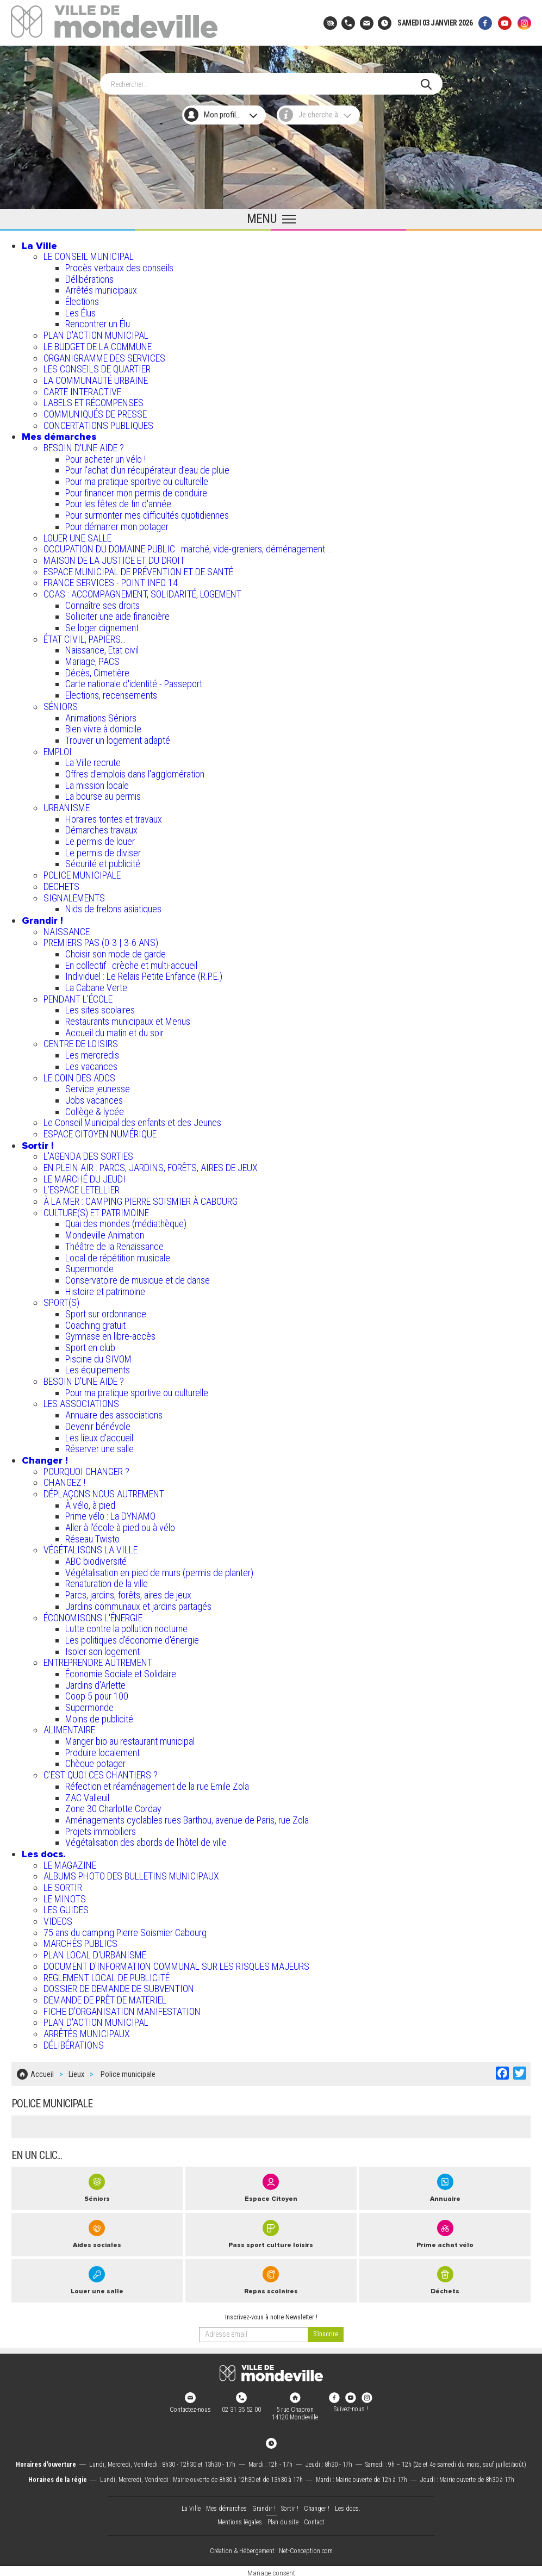 This screenshot has width=542, height=2576. What do you see at coordinates (138, 569) in the screenshot?
I see `ESPACE MUNICIPAL DE PRÉVENTION ET DE SANTÉ` at bounding box center [138, 569].